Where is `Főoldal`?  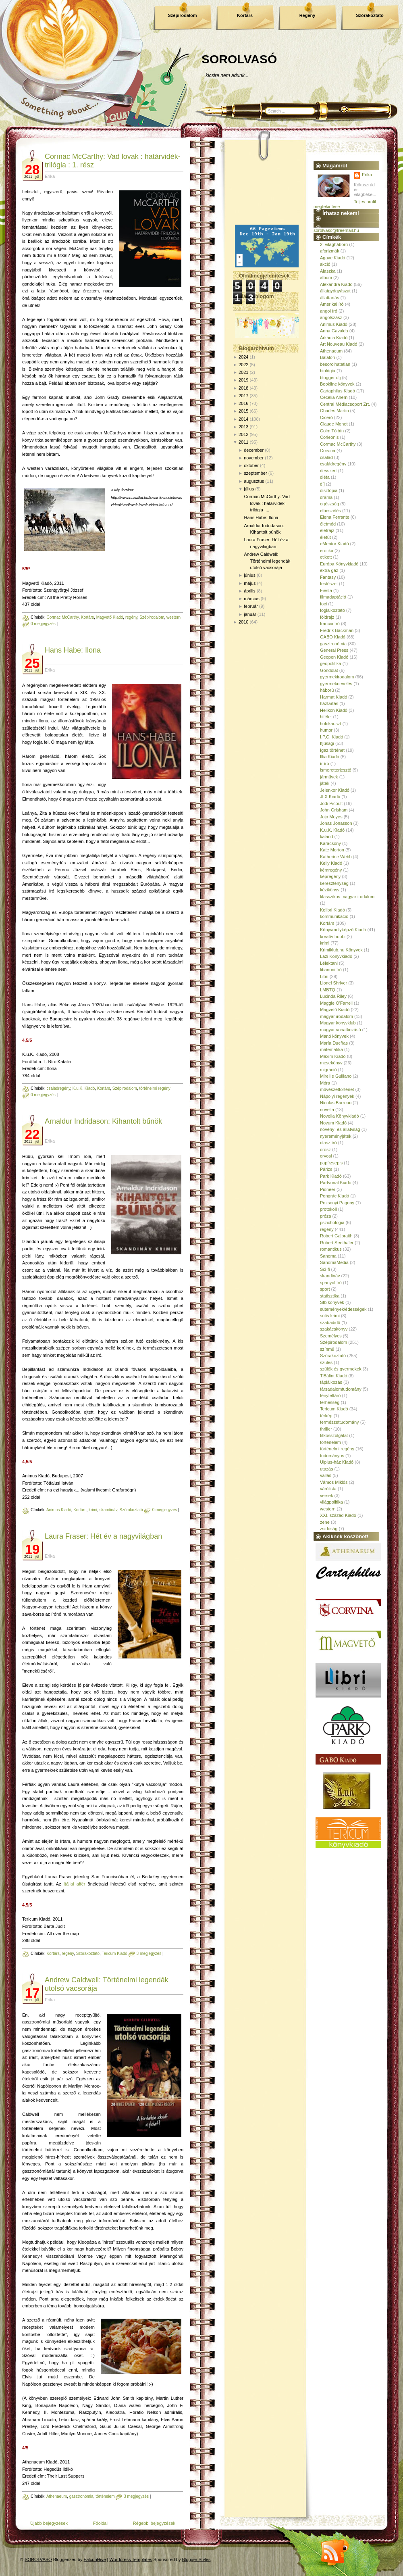
Főoldal is located at coordinates (100, 2523).